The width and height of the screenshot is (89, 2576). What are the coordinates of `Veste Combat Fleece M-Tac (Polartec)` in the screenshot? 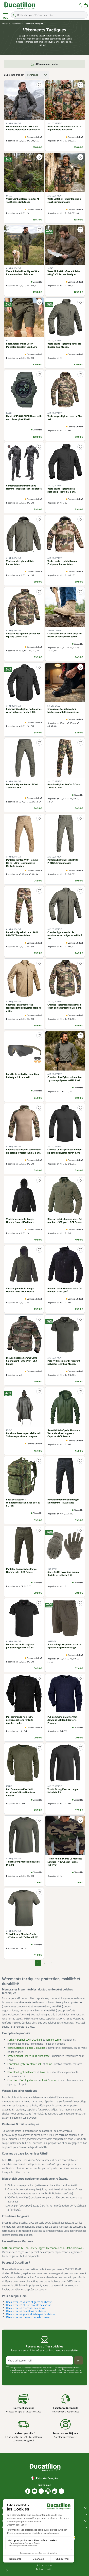 It's located at (28, 2055).